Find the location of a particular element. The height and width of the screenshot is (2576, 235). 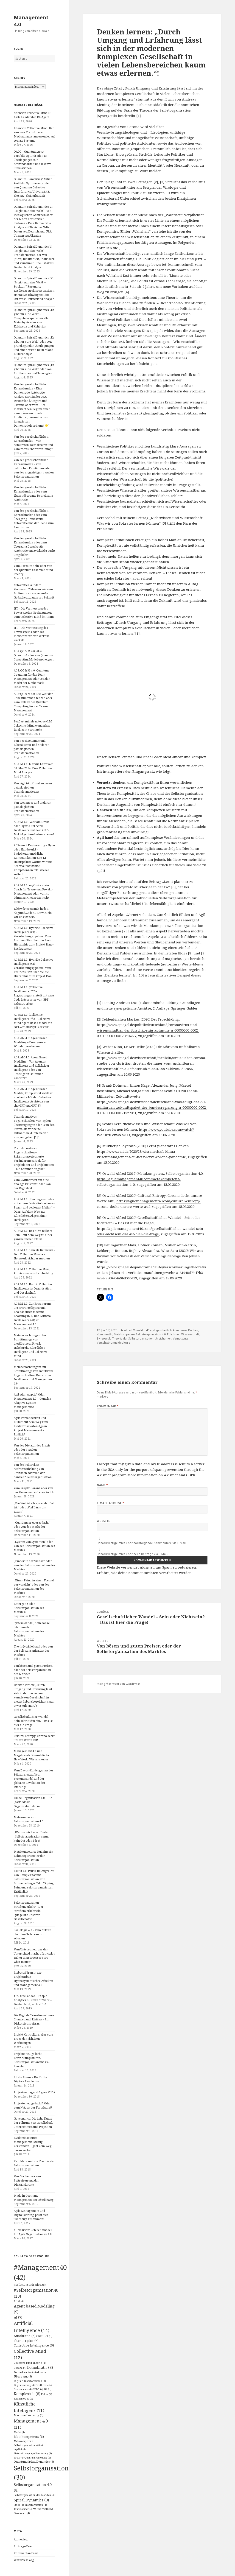

myGini [myGini (4 Einträge)] is located at coordinates (20, 2449).